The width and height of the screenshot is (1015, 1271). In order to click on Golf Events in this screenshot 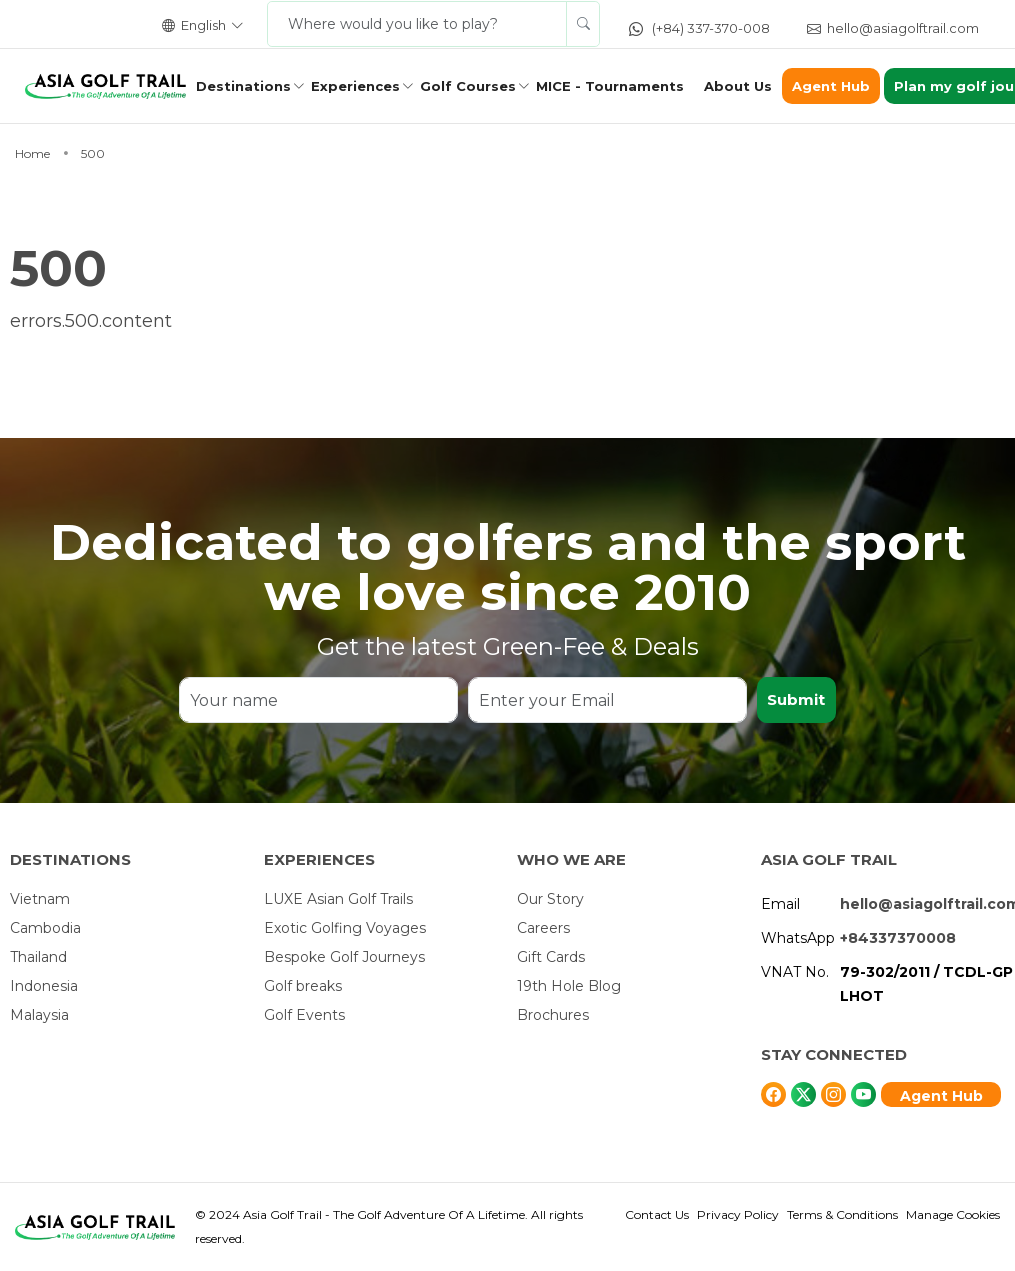, I will do `click(304, 1015)`.